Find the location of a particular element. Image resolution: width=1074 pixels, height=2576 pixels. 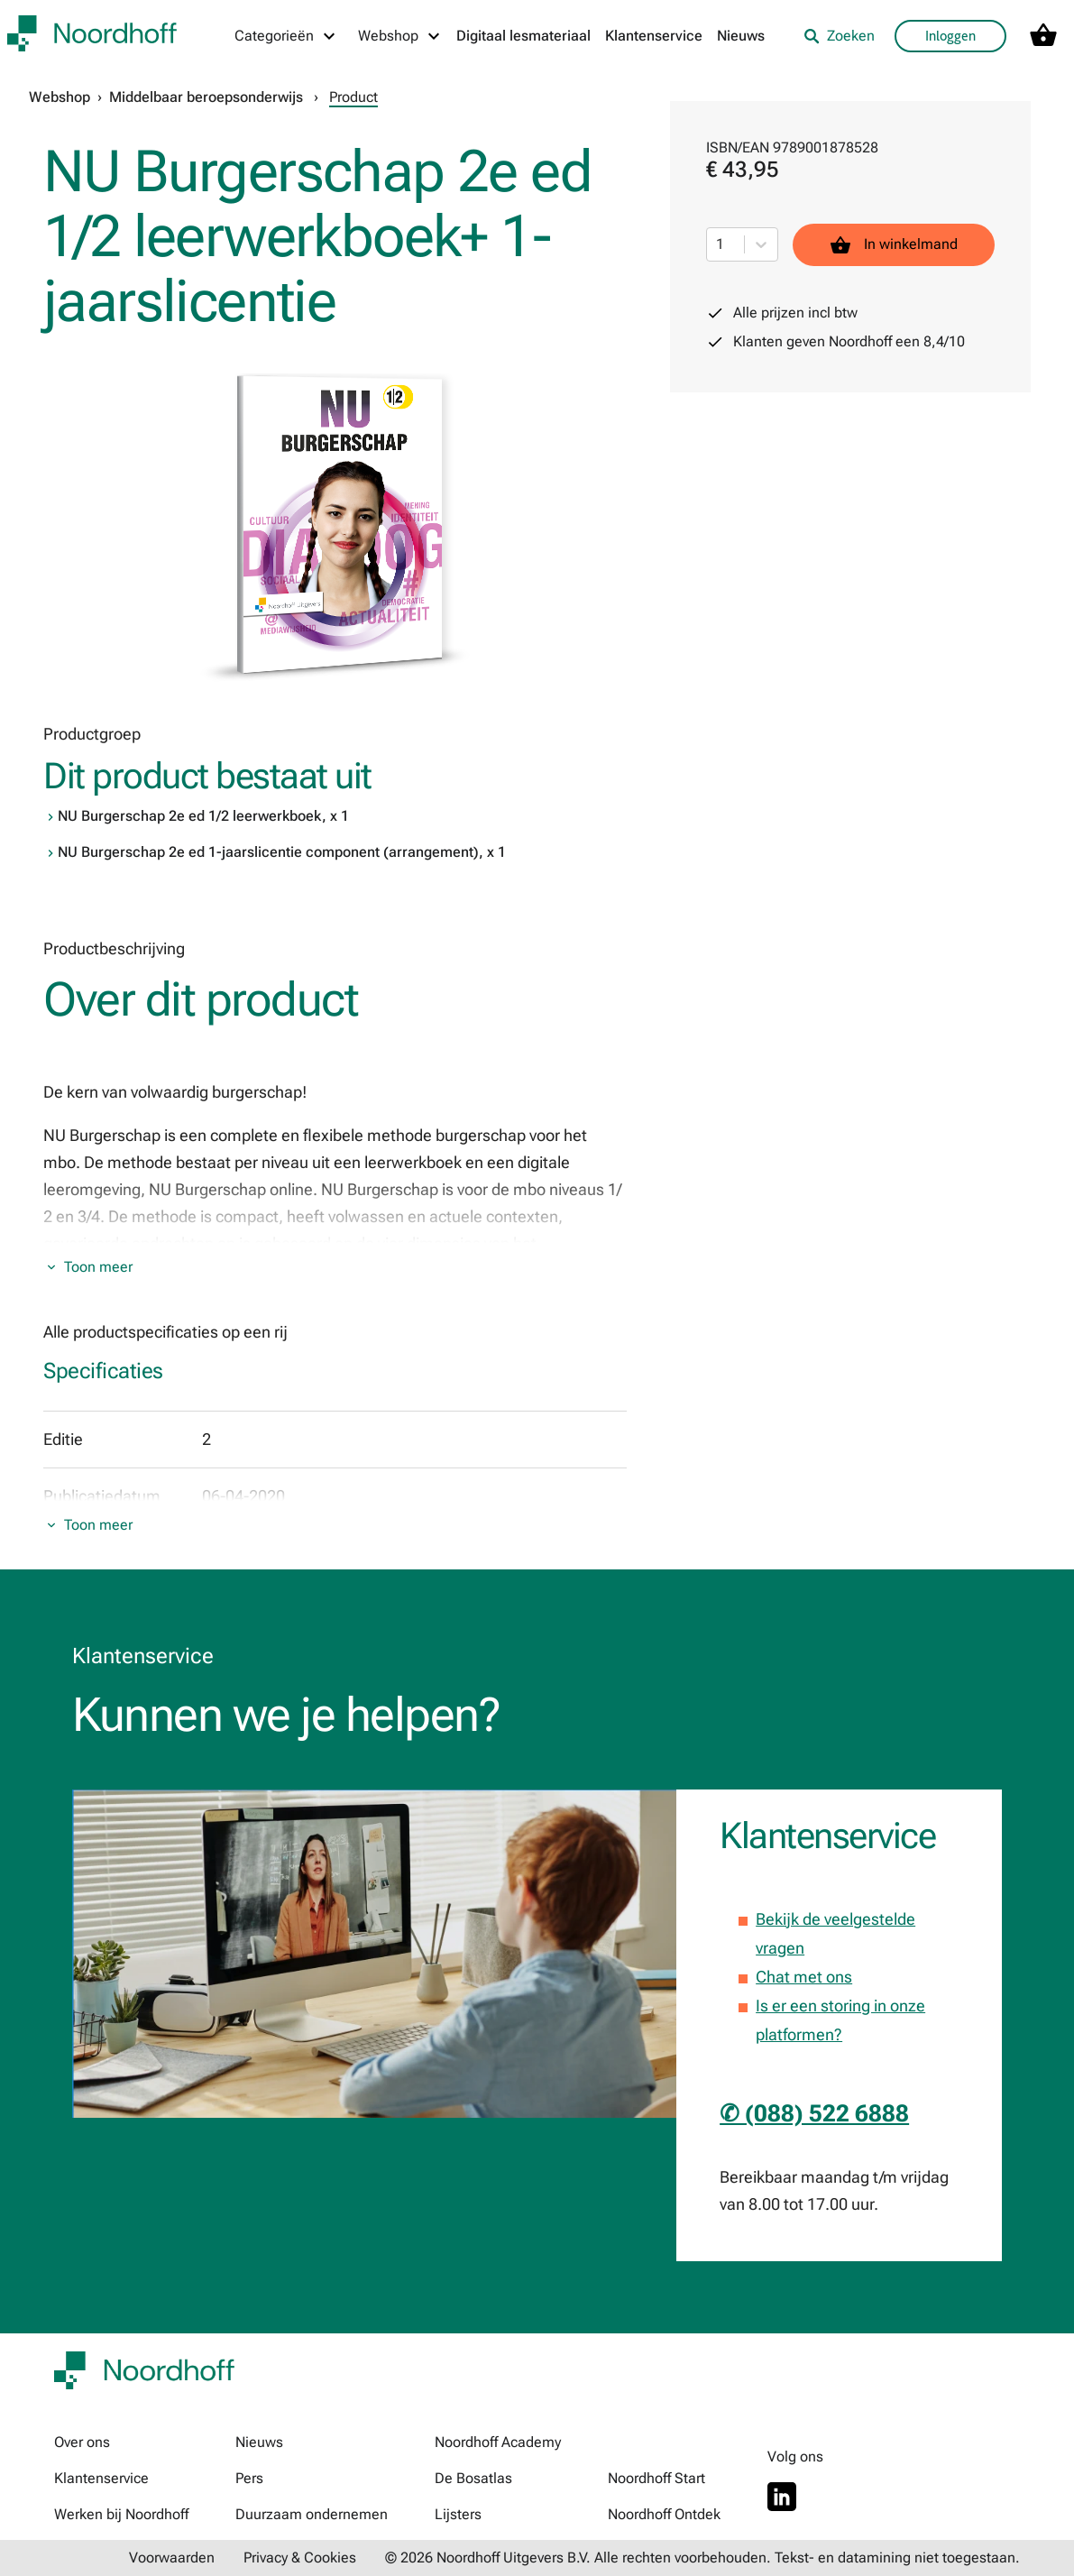

Lijsters is located at coordinates (458, 2514).